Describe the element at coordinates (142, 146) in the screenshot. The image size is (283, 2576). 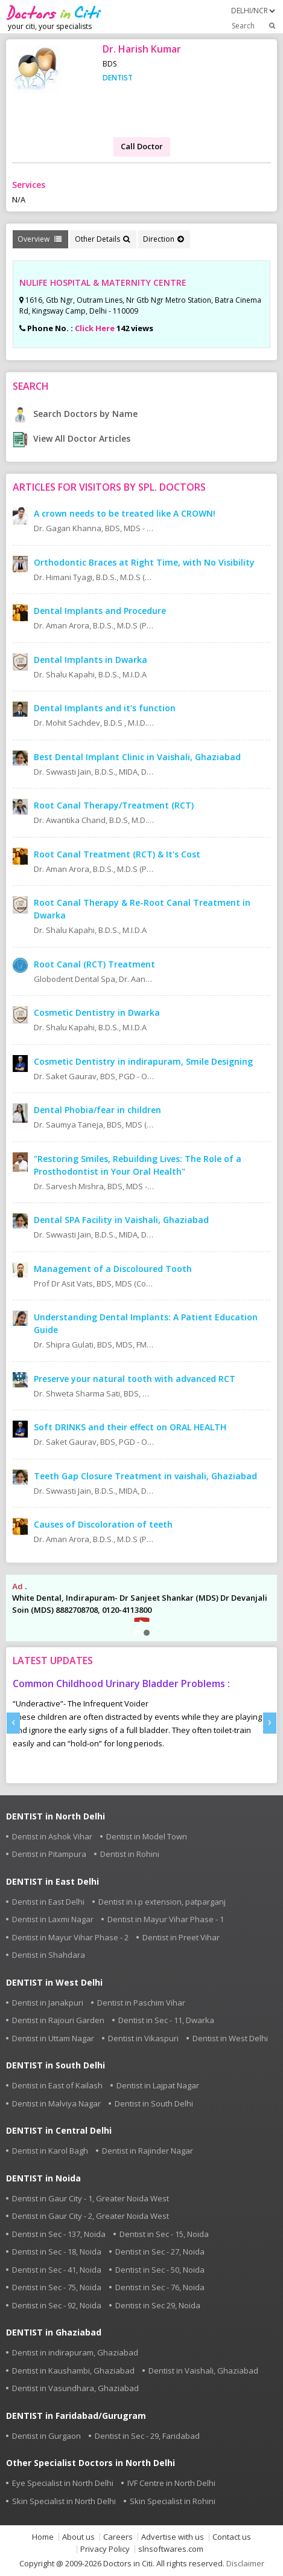
I see `Call Doctor` at that location.